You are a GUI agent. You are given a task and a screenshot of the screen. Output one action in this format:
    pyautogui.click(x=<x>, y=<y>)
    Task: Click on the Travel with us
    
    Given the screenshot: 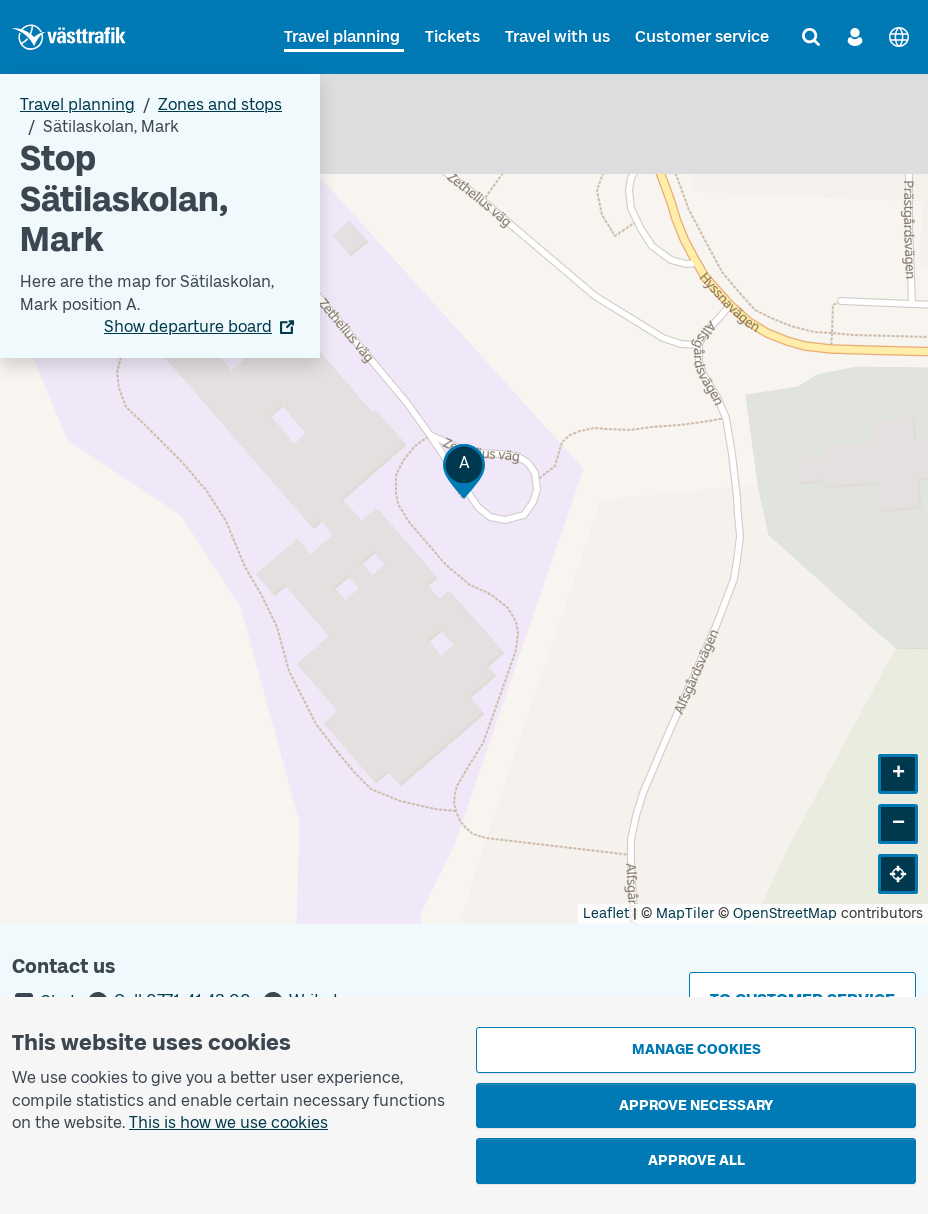 What is the action you would take?
    pyautogui.click(x=557, y=36)
    